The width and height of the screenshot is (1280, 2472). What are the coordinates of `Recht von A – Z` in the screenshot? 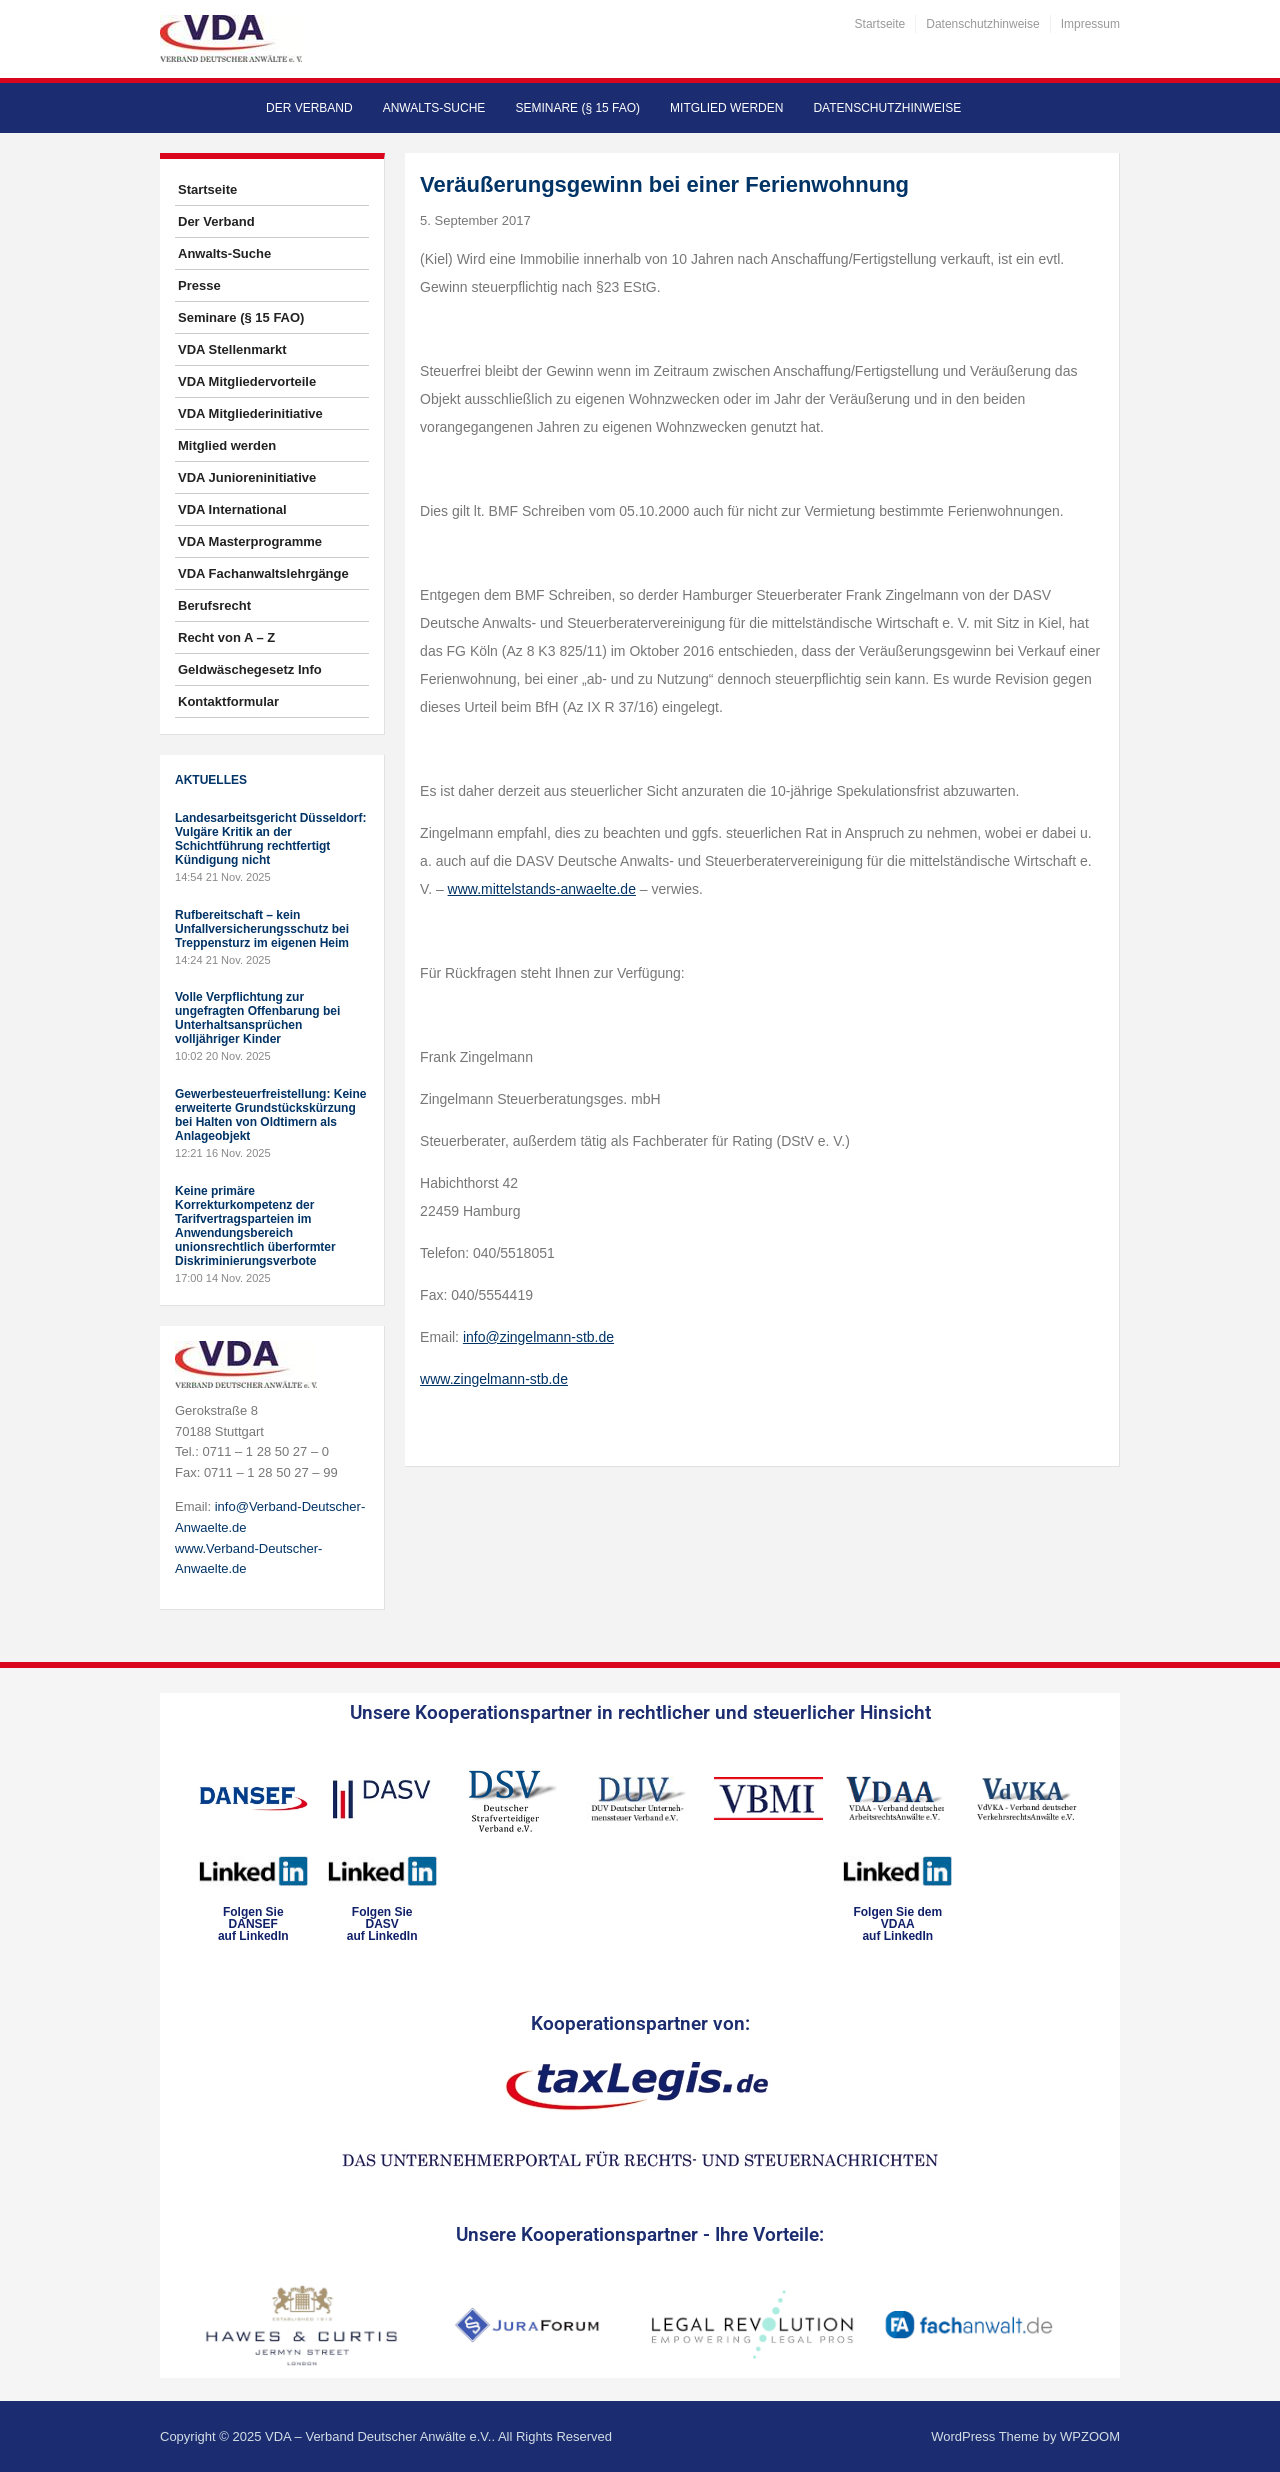 It's located at (226, 637).